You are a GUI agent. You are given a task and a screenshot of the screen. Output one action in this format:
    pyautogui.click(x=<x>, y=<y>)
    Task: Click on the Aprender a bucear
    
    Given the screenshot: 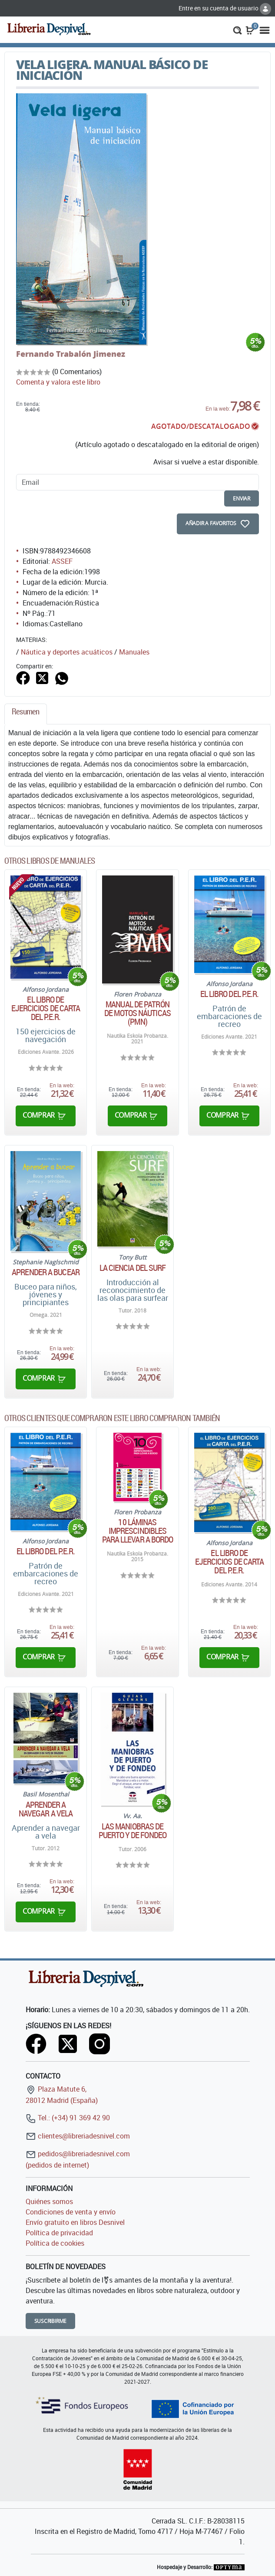 What is the action you would take?
    pyautogui.click(x=46, y=1272)
    